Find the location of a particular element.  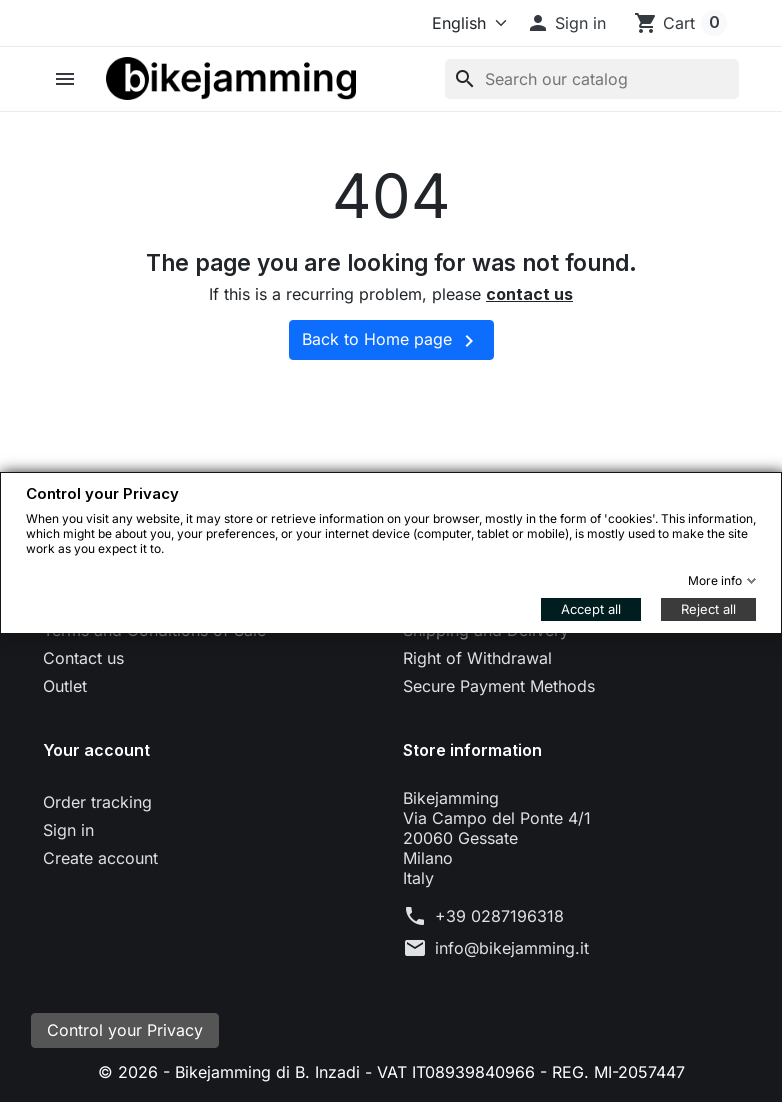

[Search] is located at coordinates (592, 79).